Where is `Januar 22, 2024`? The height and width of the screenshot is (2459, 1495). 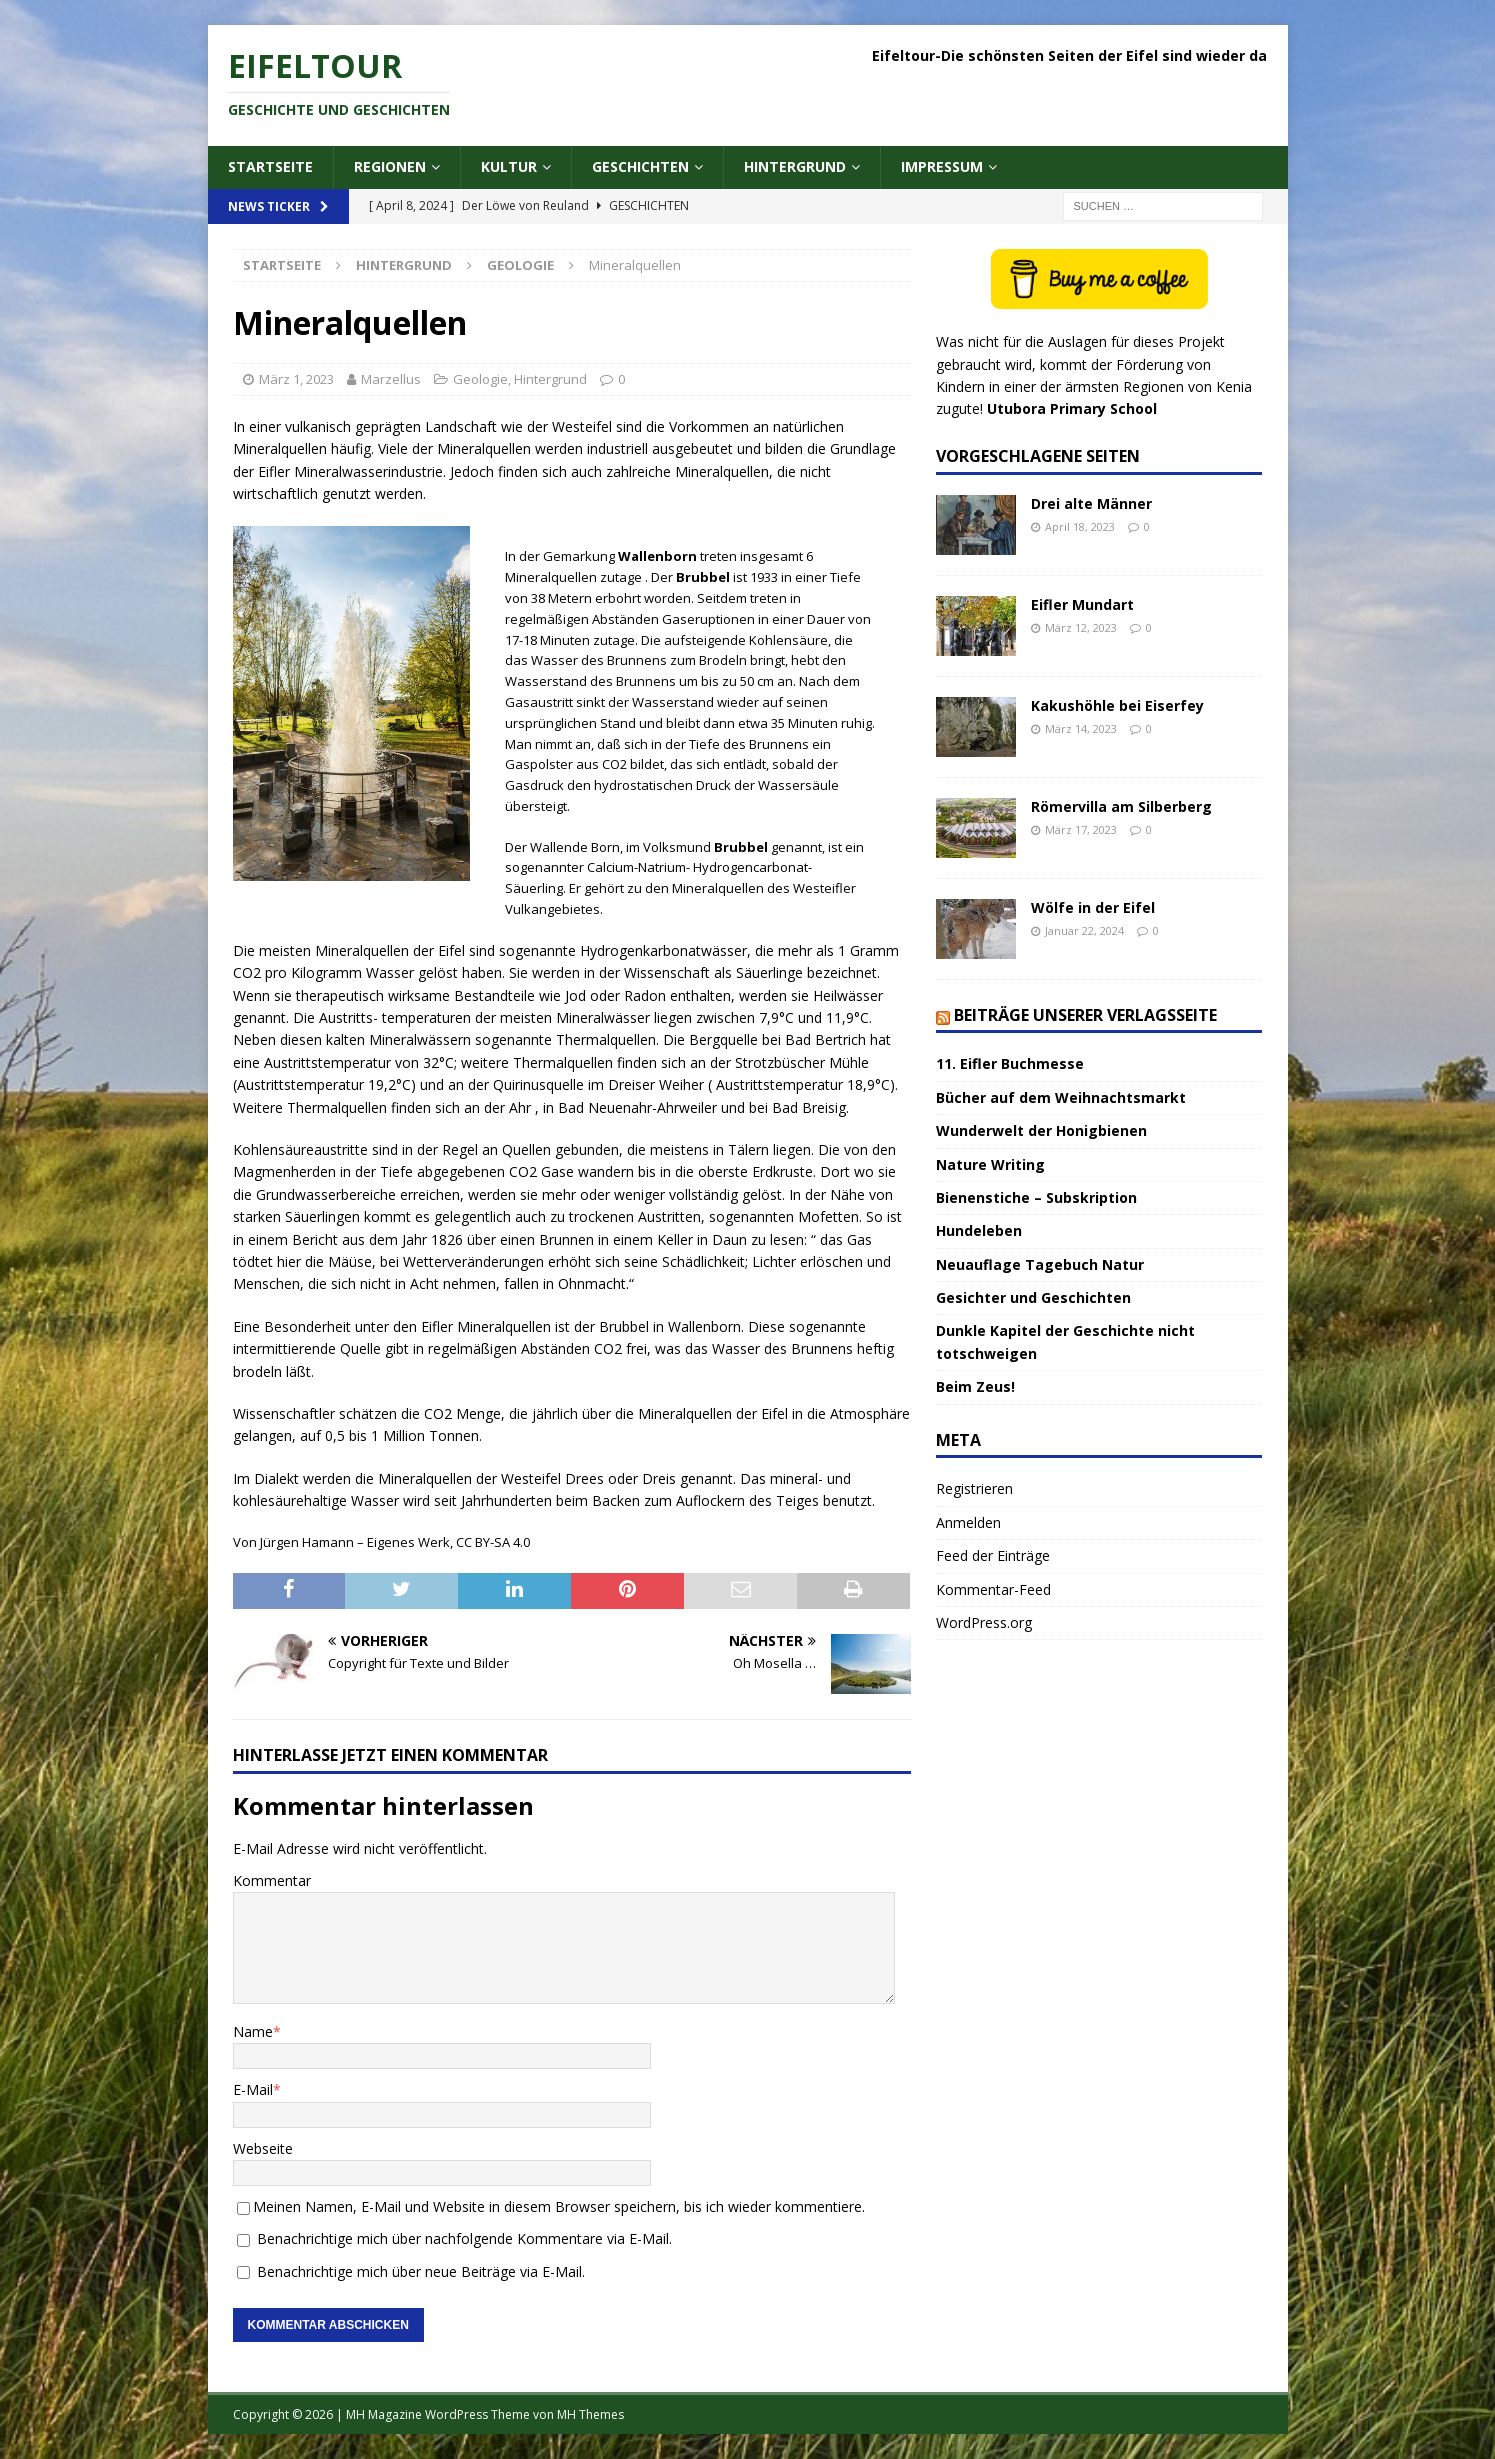
Januar 22, 2024 is located at coordinates (1084, 930).